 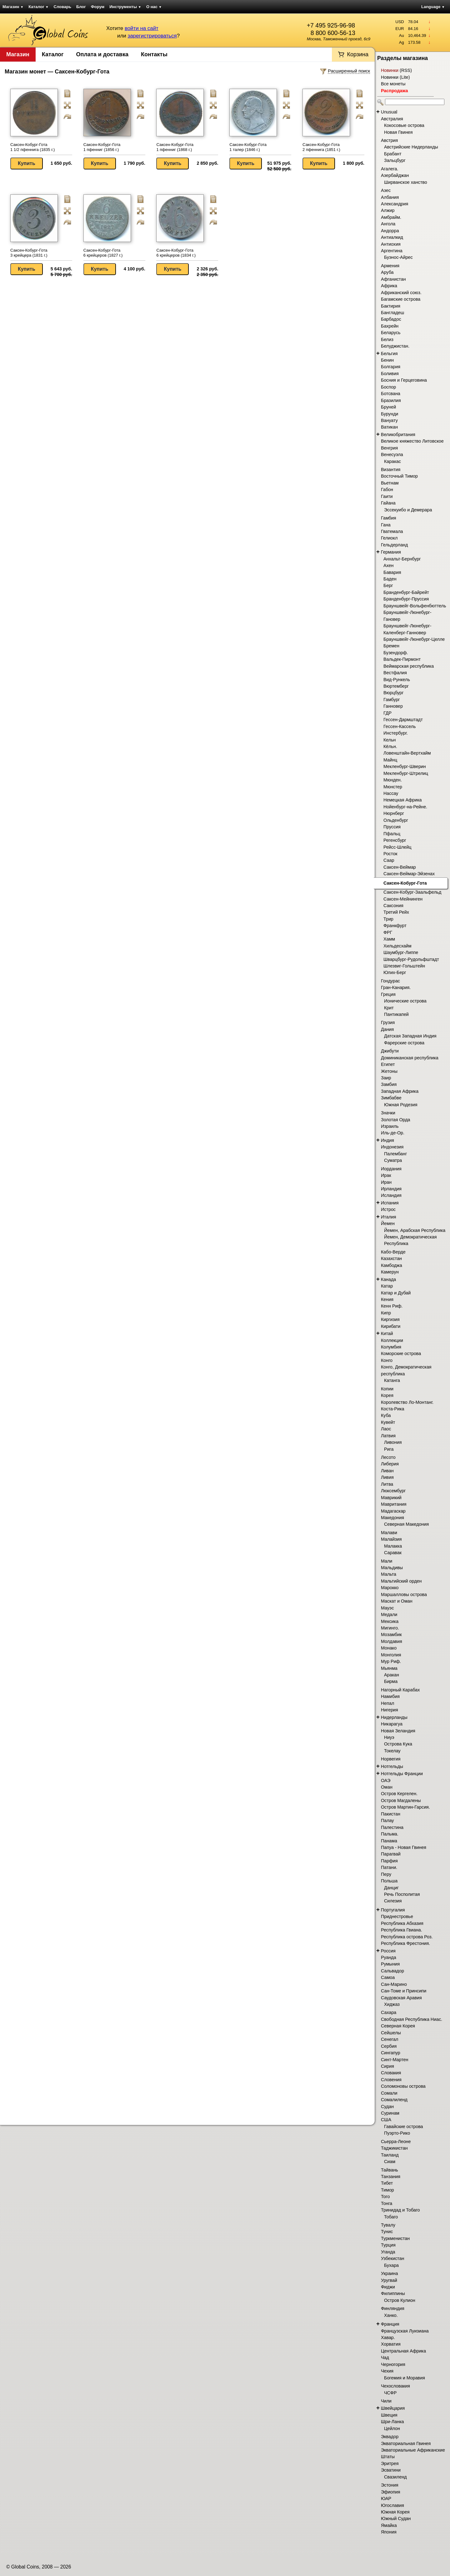 I want to click on Гайана, so click(x=388, y=502).